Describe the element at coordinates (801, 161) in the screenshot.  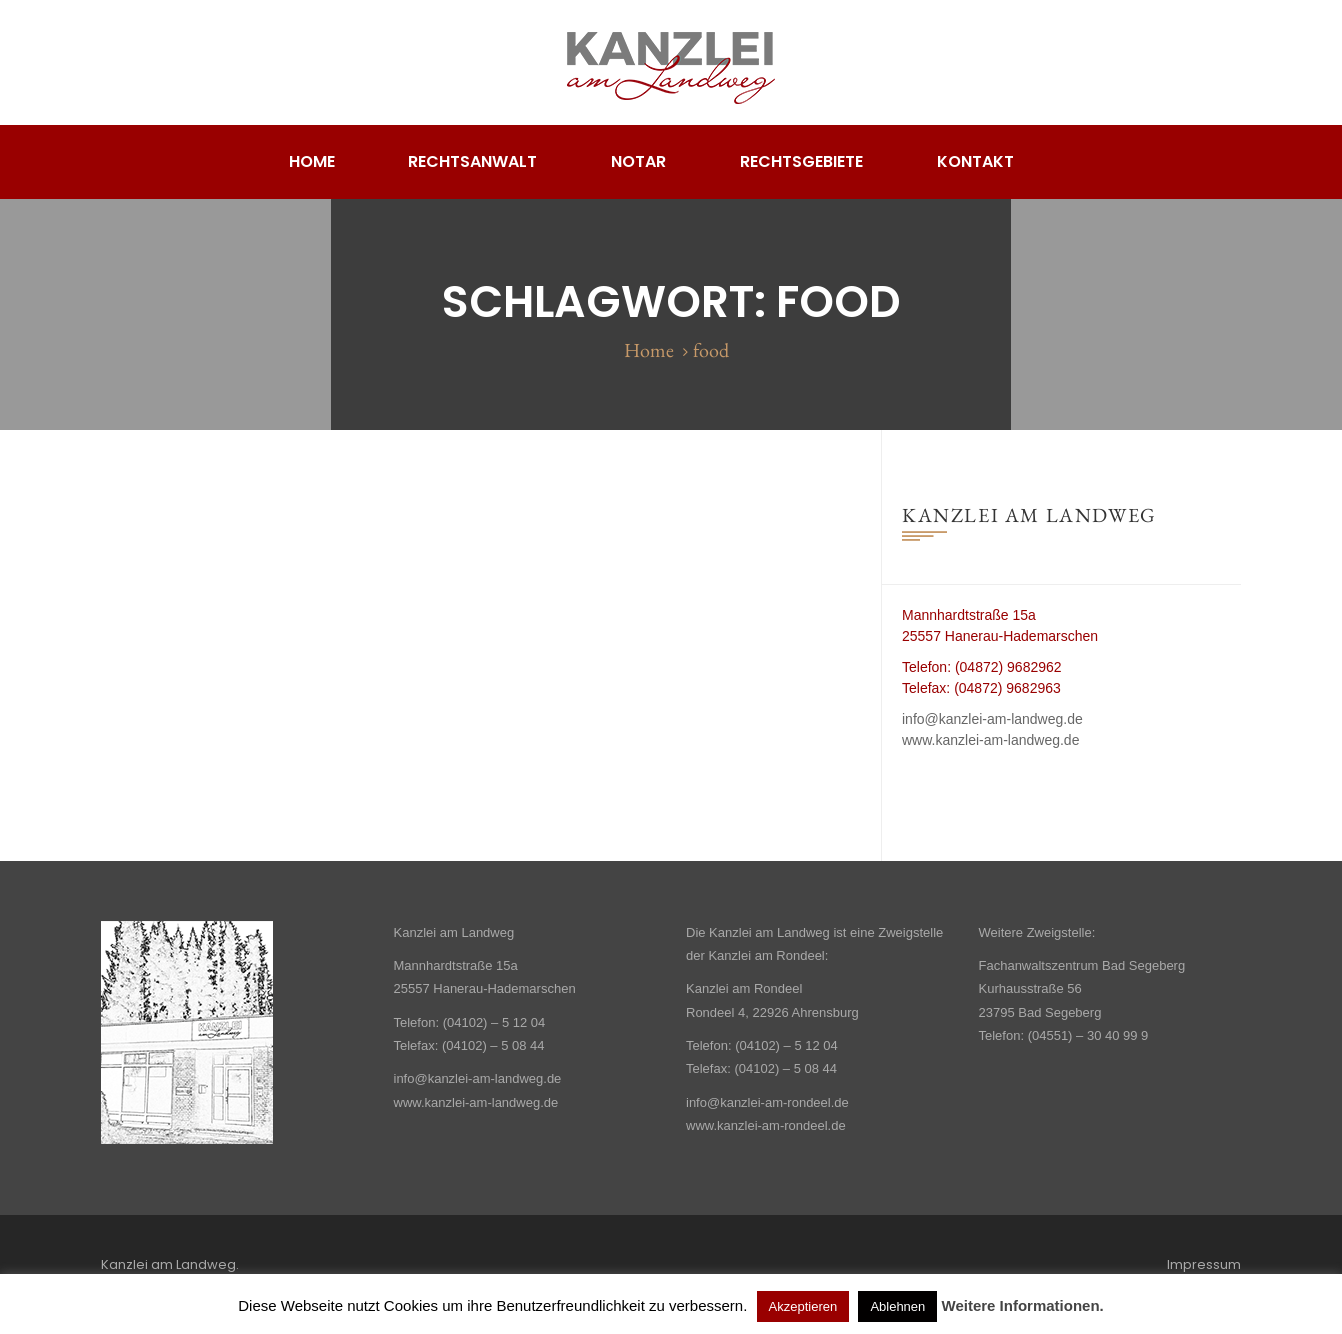
I see `Rechtsgebiete` at that location.